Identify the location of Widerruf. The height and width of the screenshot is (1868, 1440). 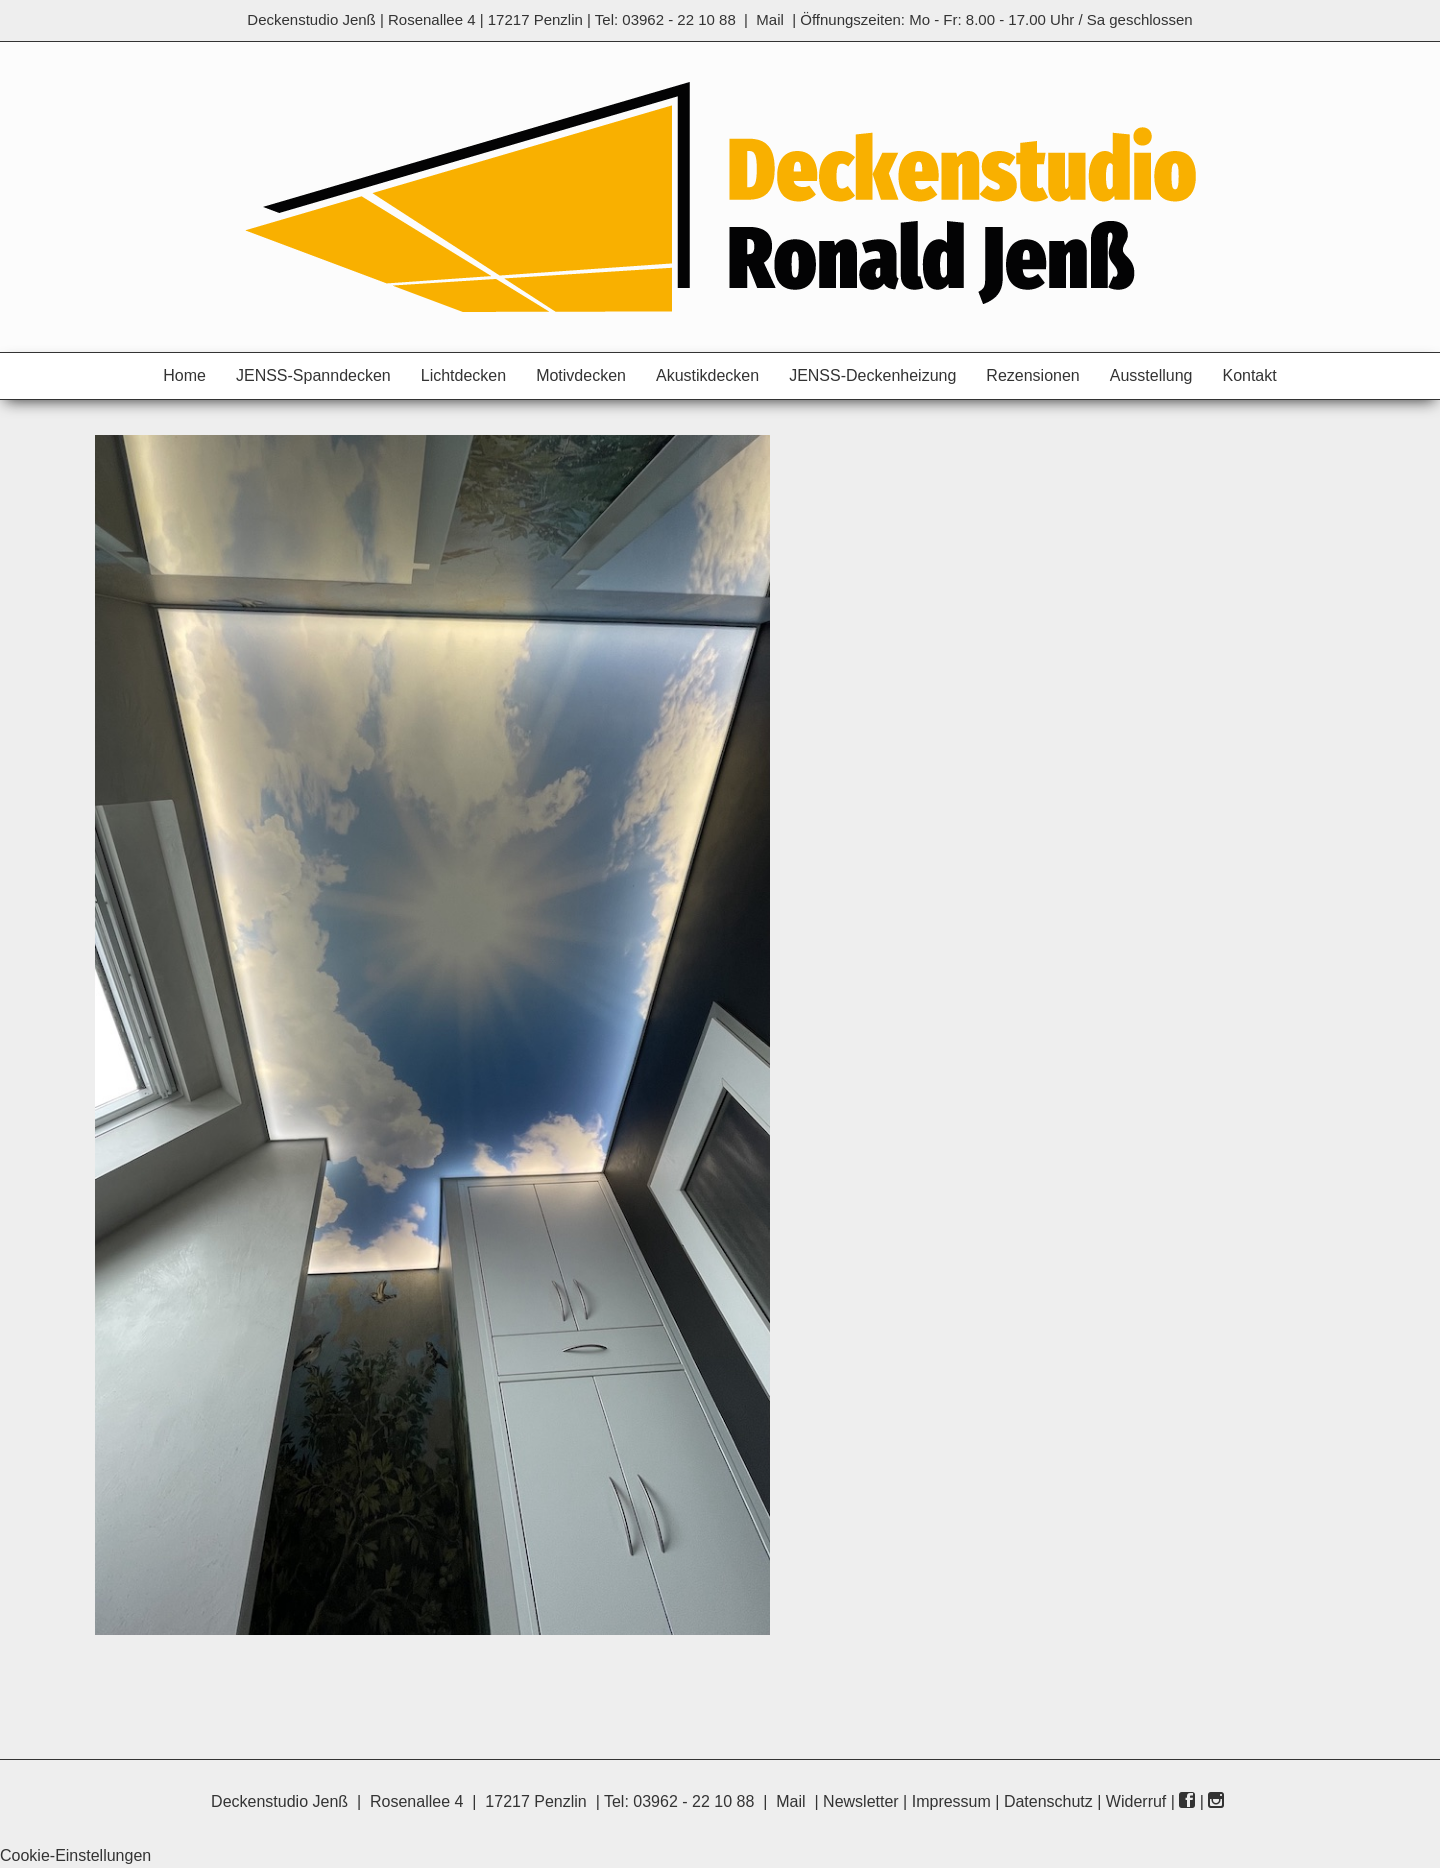
(1136, 1801).